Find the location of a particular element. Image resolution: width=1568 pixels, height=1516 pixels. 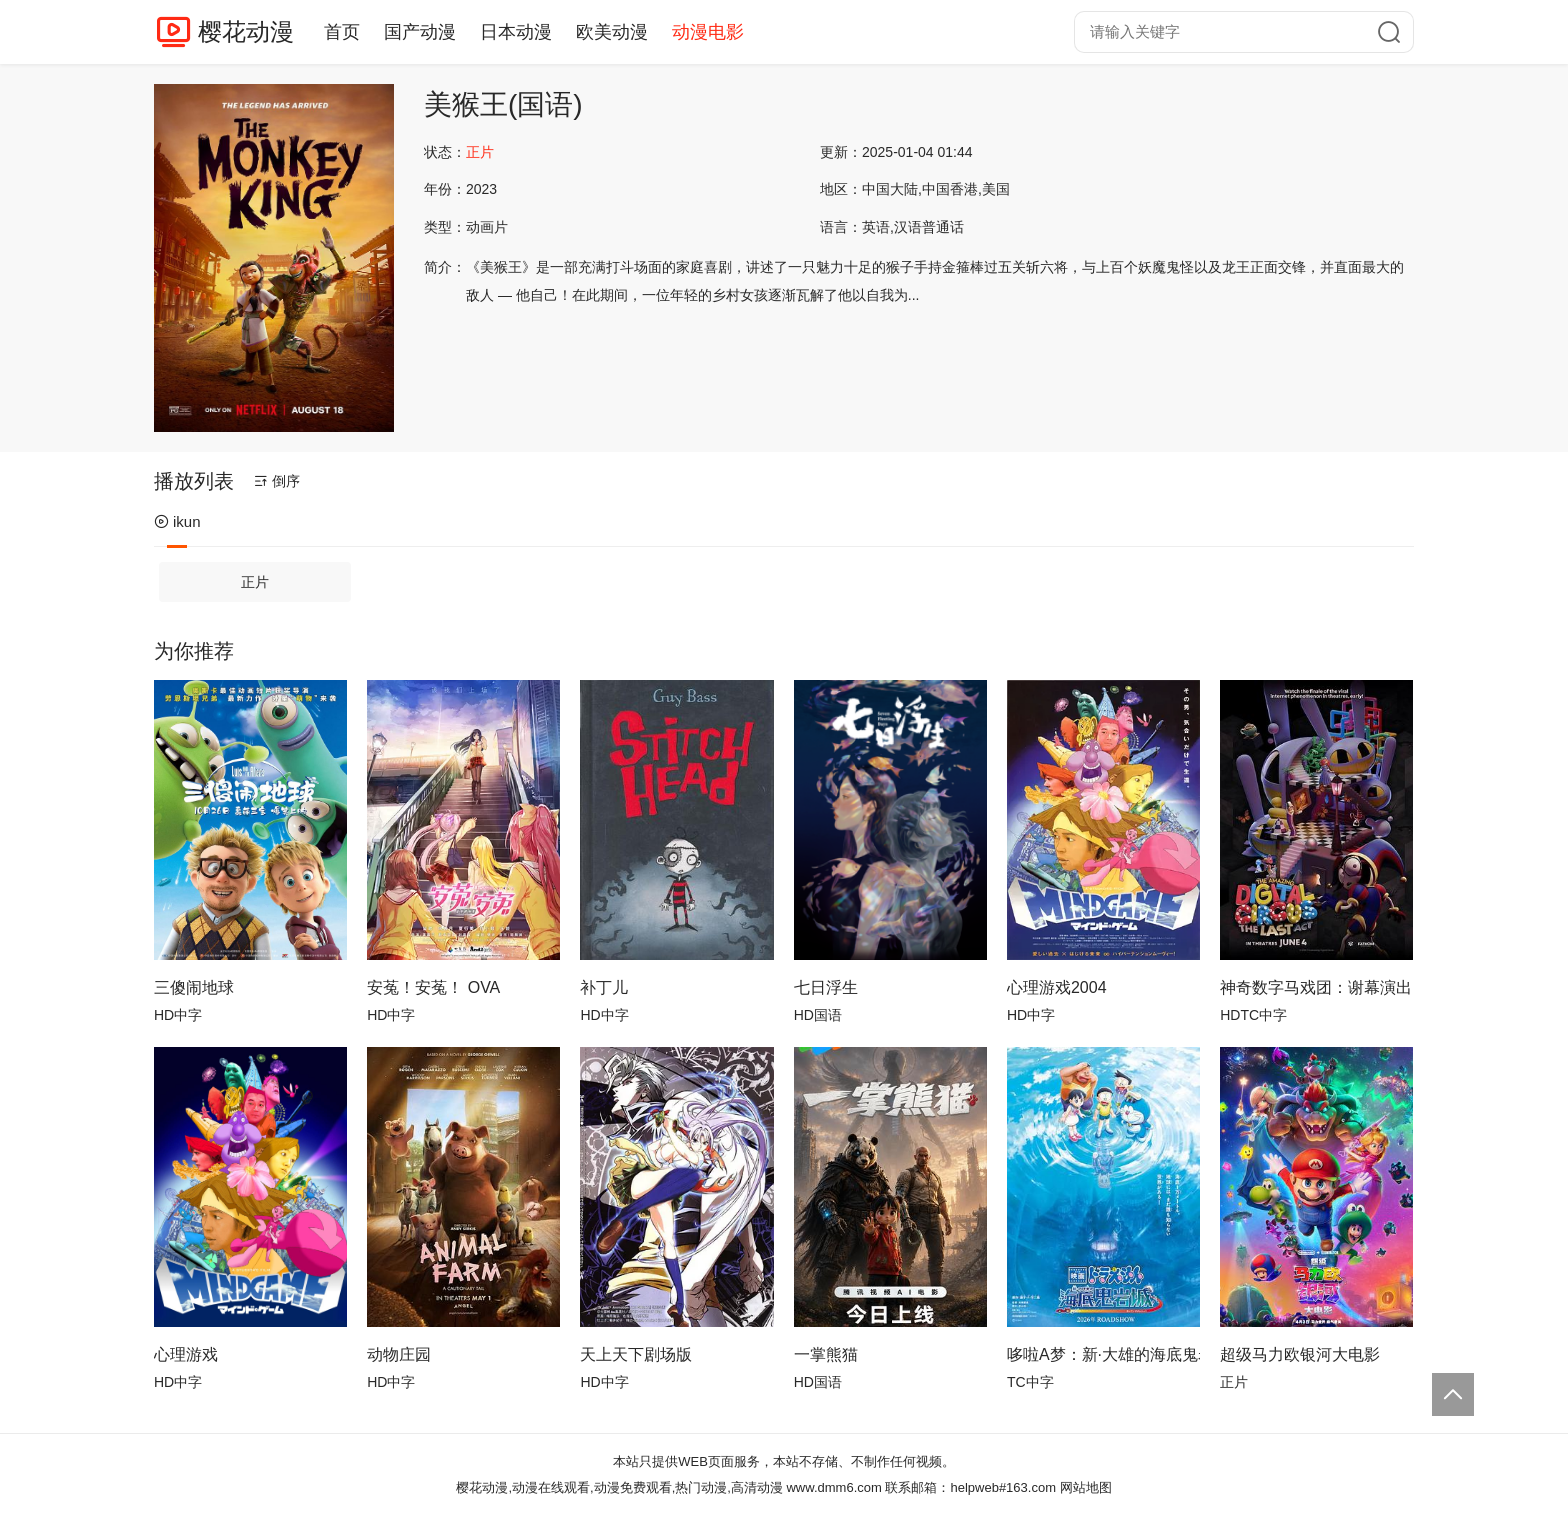

哆啦A梦：新·大雄的海底鬼岩城 is located at coordinates (1103, 1354).